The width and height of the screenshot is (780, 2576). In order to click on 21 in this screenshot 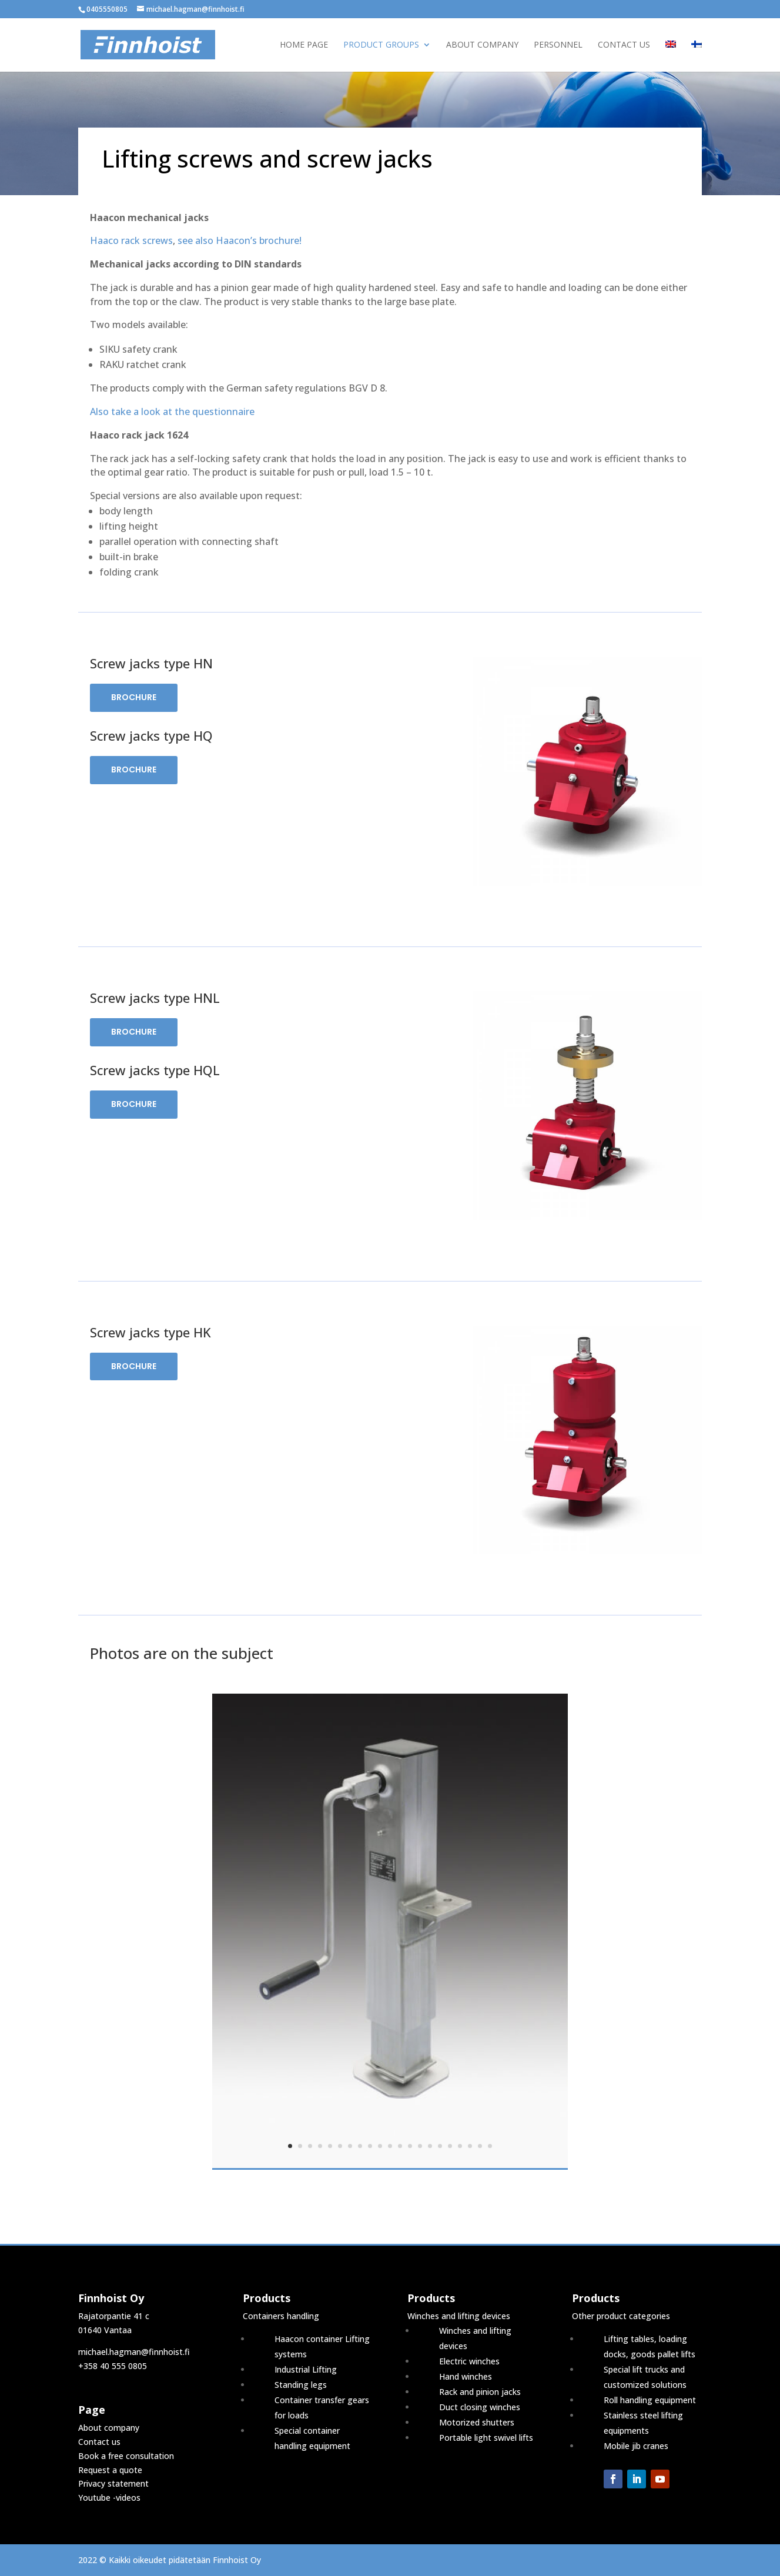, I will do `click(490, 2146)`.